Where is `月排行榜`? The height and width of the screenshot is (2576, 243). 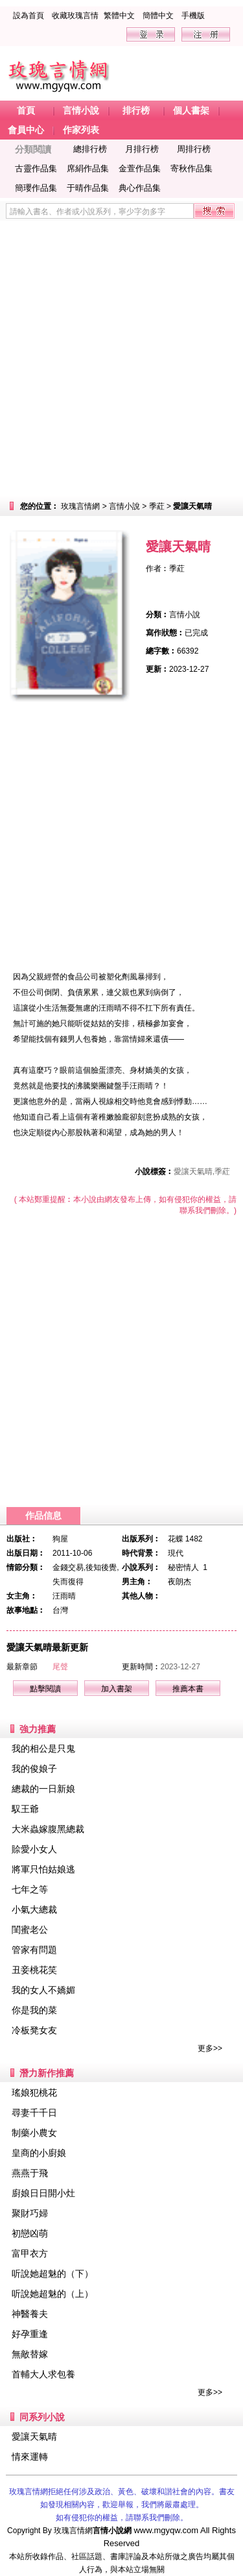
月排行榜 is located at coordinates (142, 149).